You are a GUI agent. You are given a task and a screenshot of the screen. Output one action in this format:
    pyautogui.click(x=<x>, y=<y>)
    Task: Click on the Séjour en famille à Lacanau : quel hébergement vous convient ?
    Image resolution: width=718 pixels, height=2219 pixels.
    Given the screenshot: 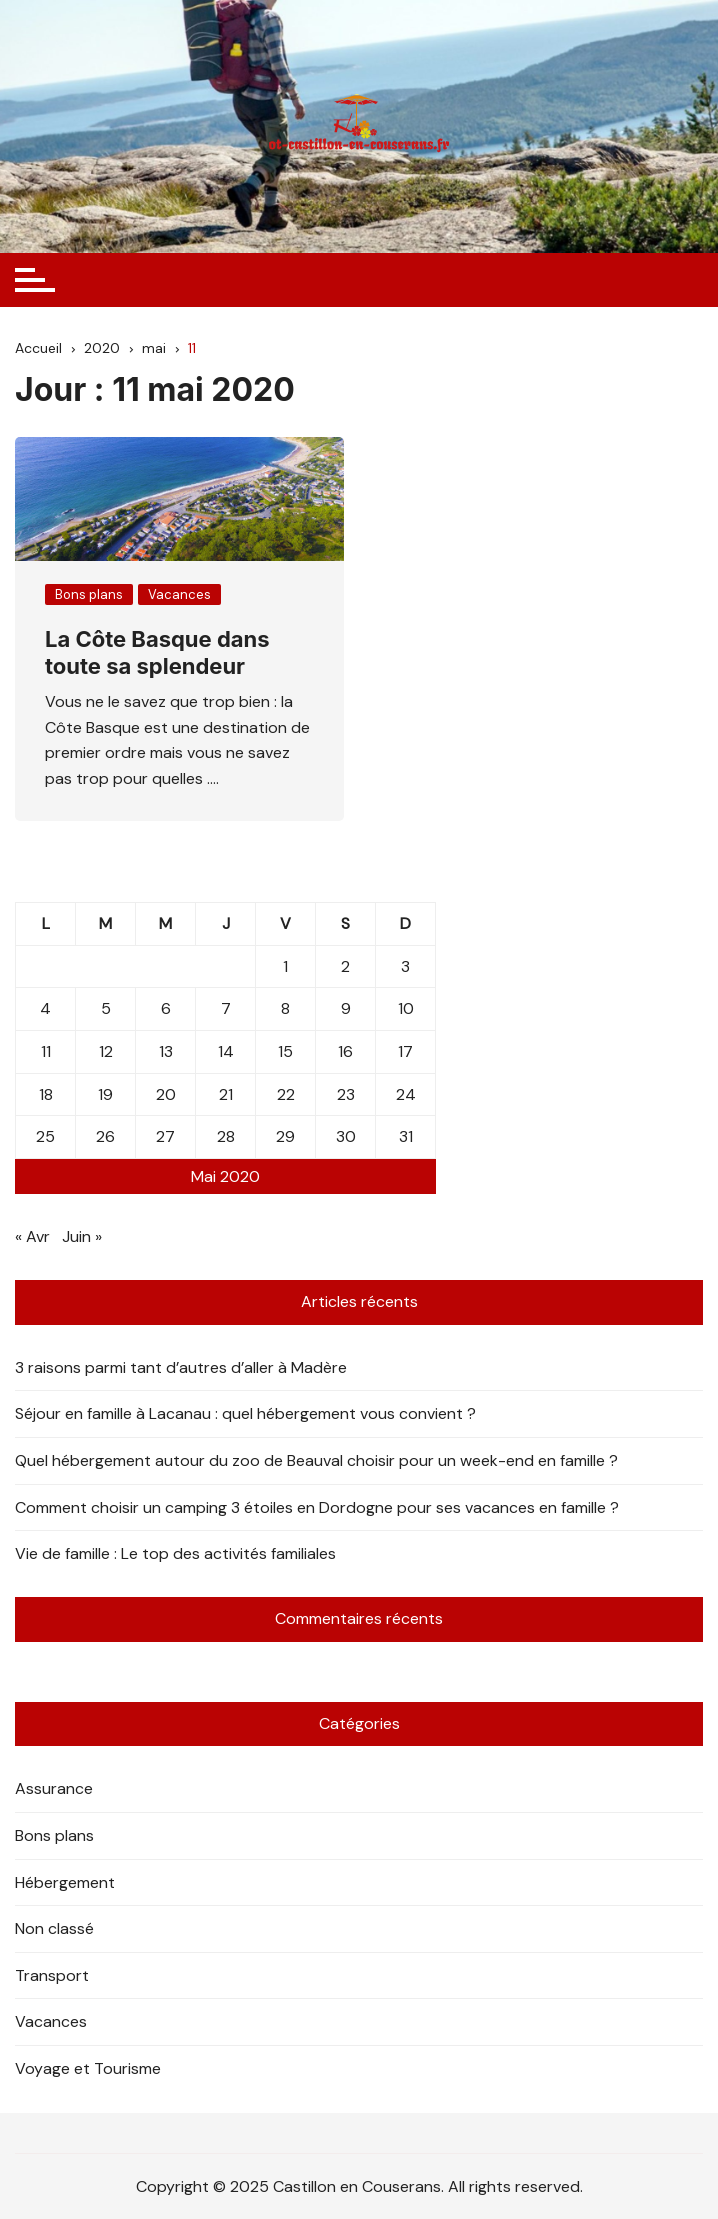 What is the action you would take?
    pyautogui.click(x=245, y=1413)
    